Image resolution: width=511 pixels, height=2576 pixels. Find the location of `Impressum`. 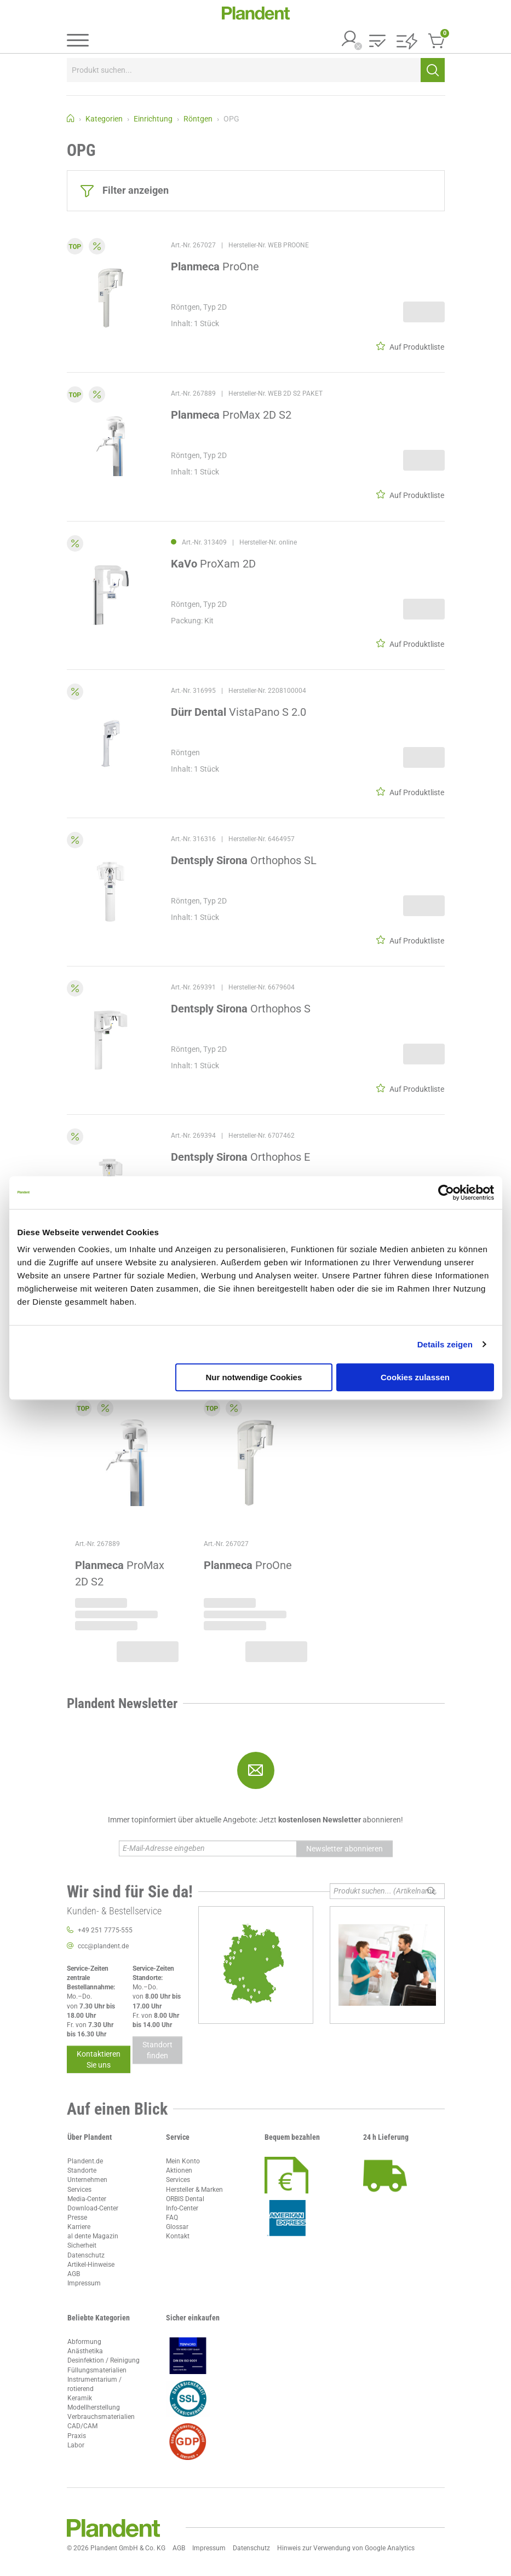

Impressum is located at coordinates (84, 2283).